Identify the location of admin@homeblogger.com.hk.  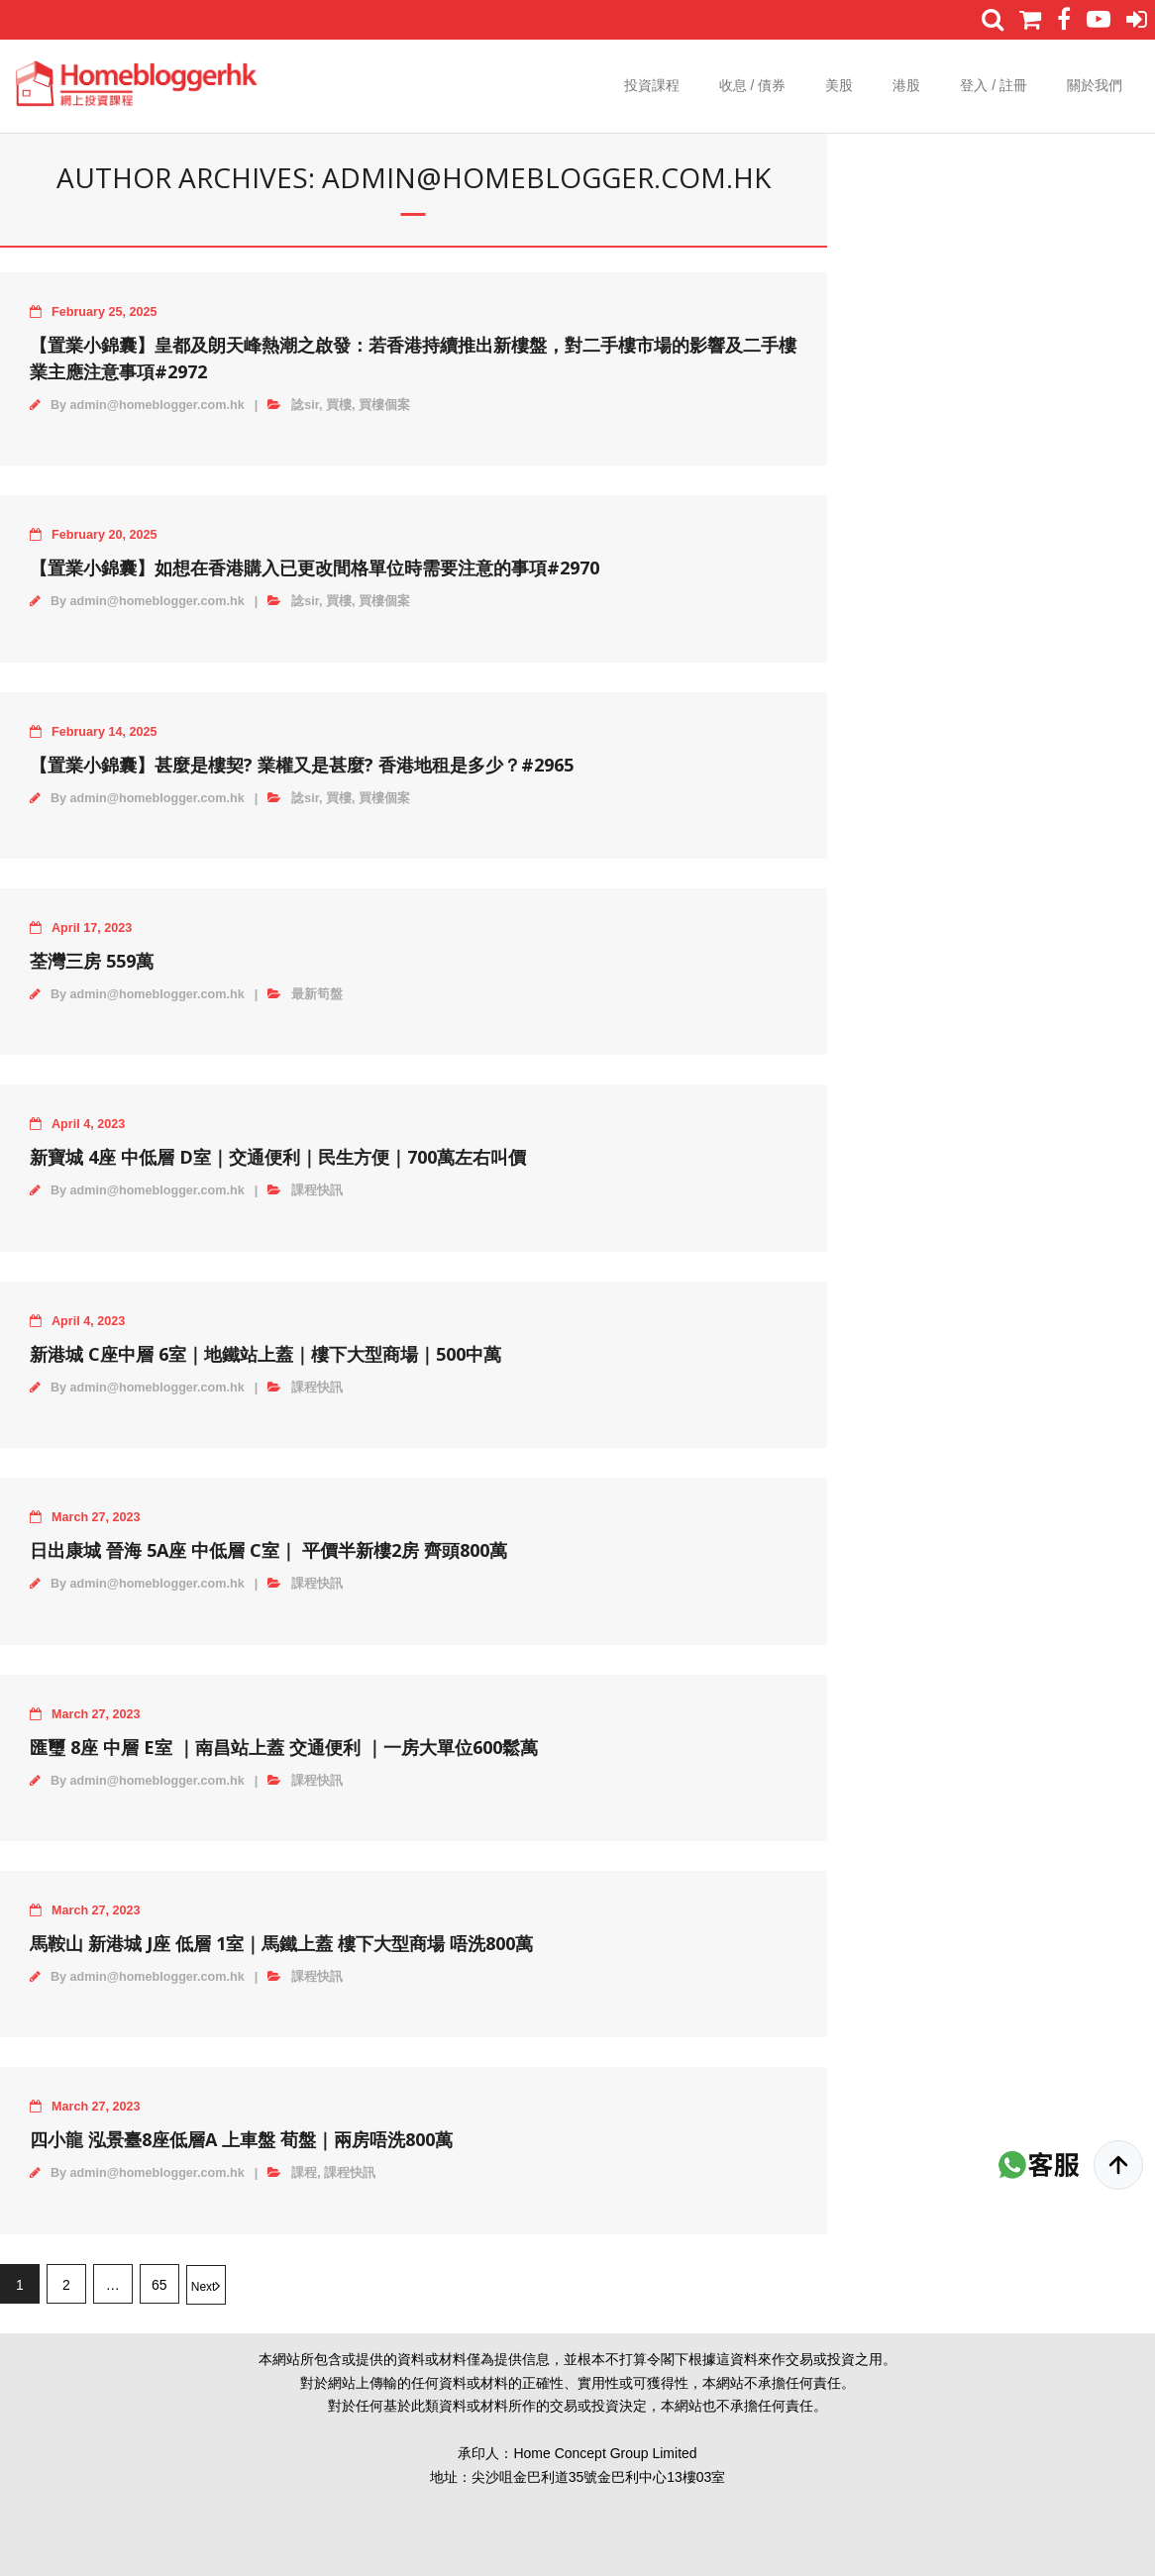
(157, 405).